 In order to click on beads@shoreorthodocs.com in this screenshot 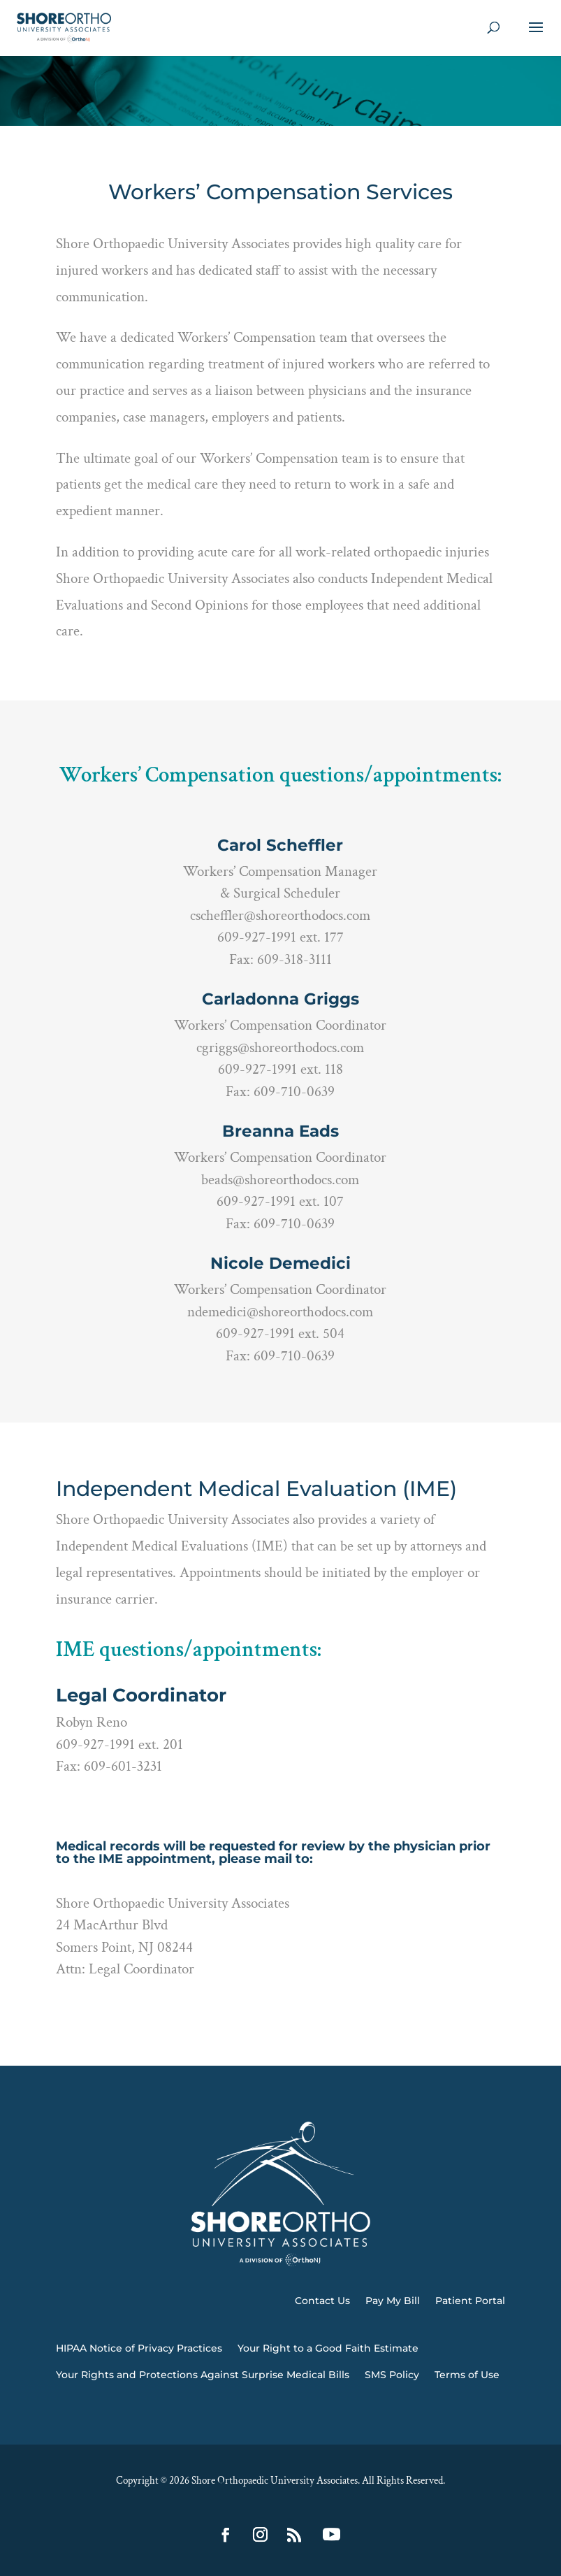, I will do `click(280, 1179)`.